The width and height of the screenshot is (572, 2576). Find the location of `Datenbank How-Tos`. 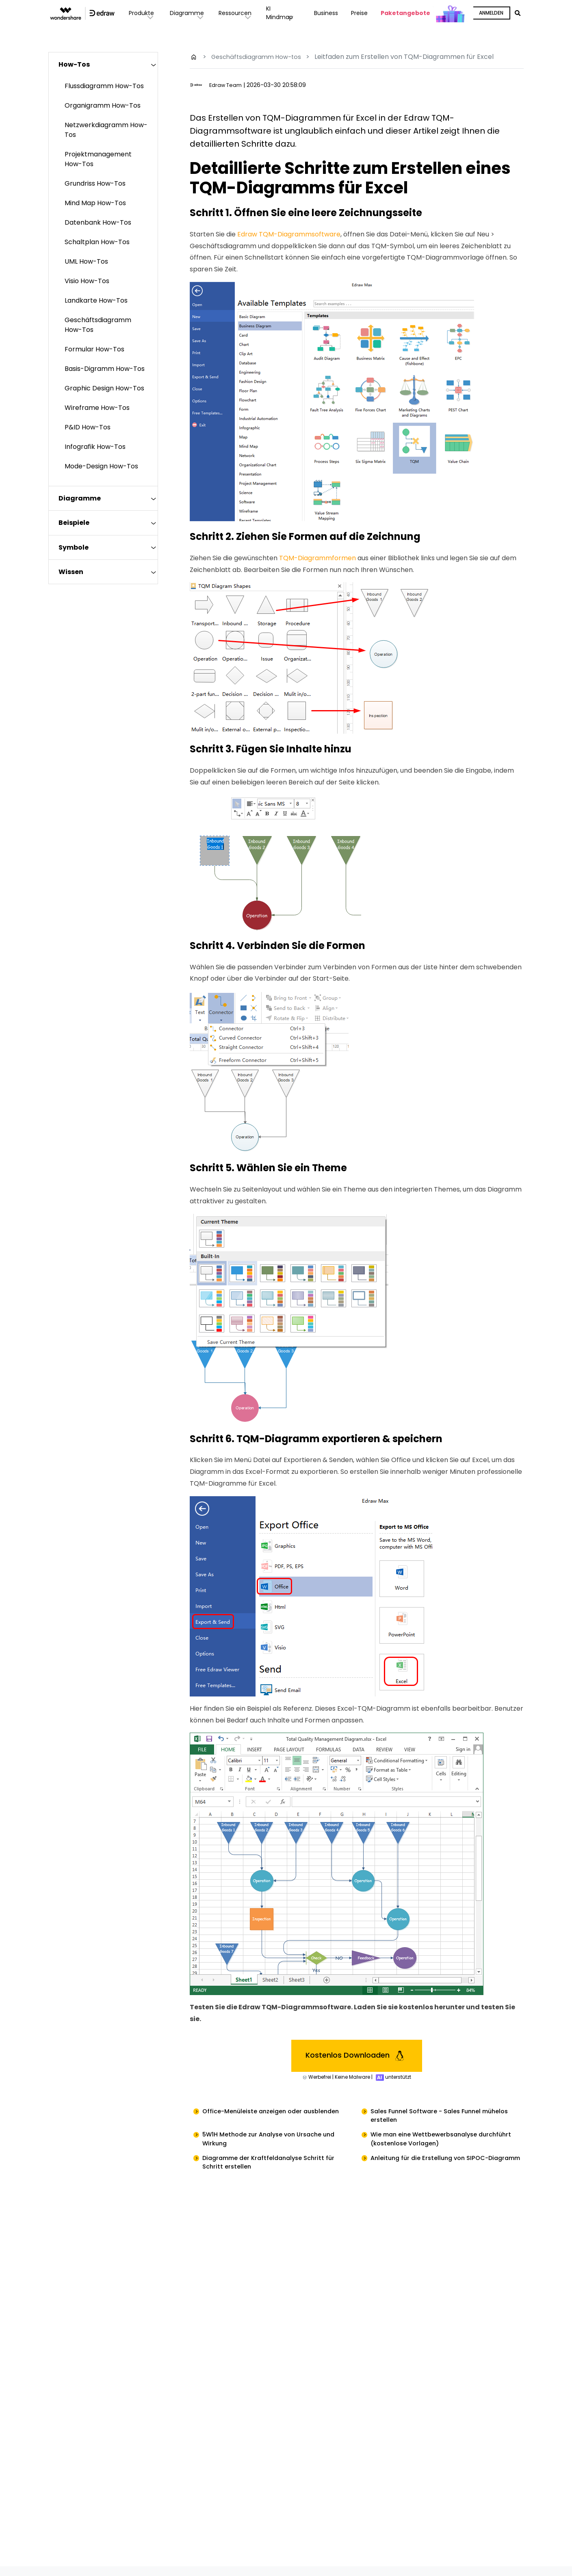

Datenbank How-Tos is located at coordinates (98, 222).